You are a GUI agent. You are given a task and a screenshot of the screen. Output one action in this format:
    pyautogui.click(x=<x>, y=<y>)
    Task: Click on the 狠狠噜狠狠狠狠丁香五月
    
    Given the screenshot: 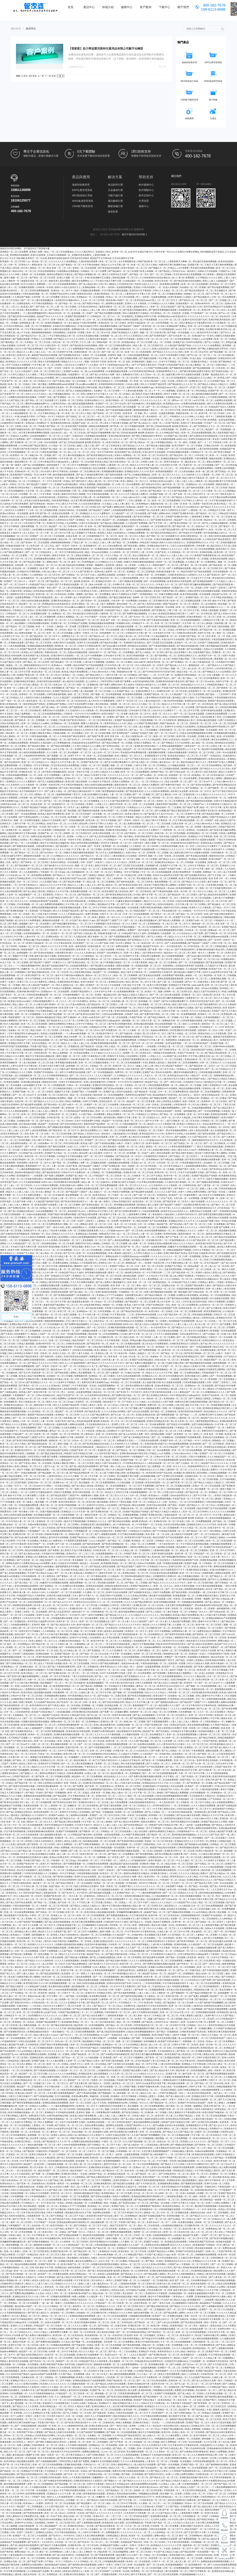 What is the action you would take?
    pyautogui.click(x=145, y=410)
    